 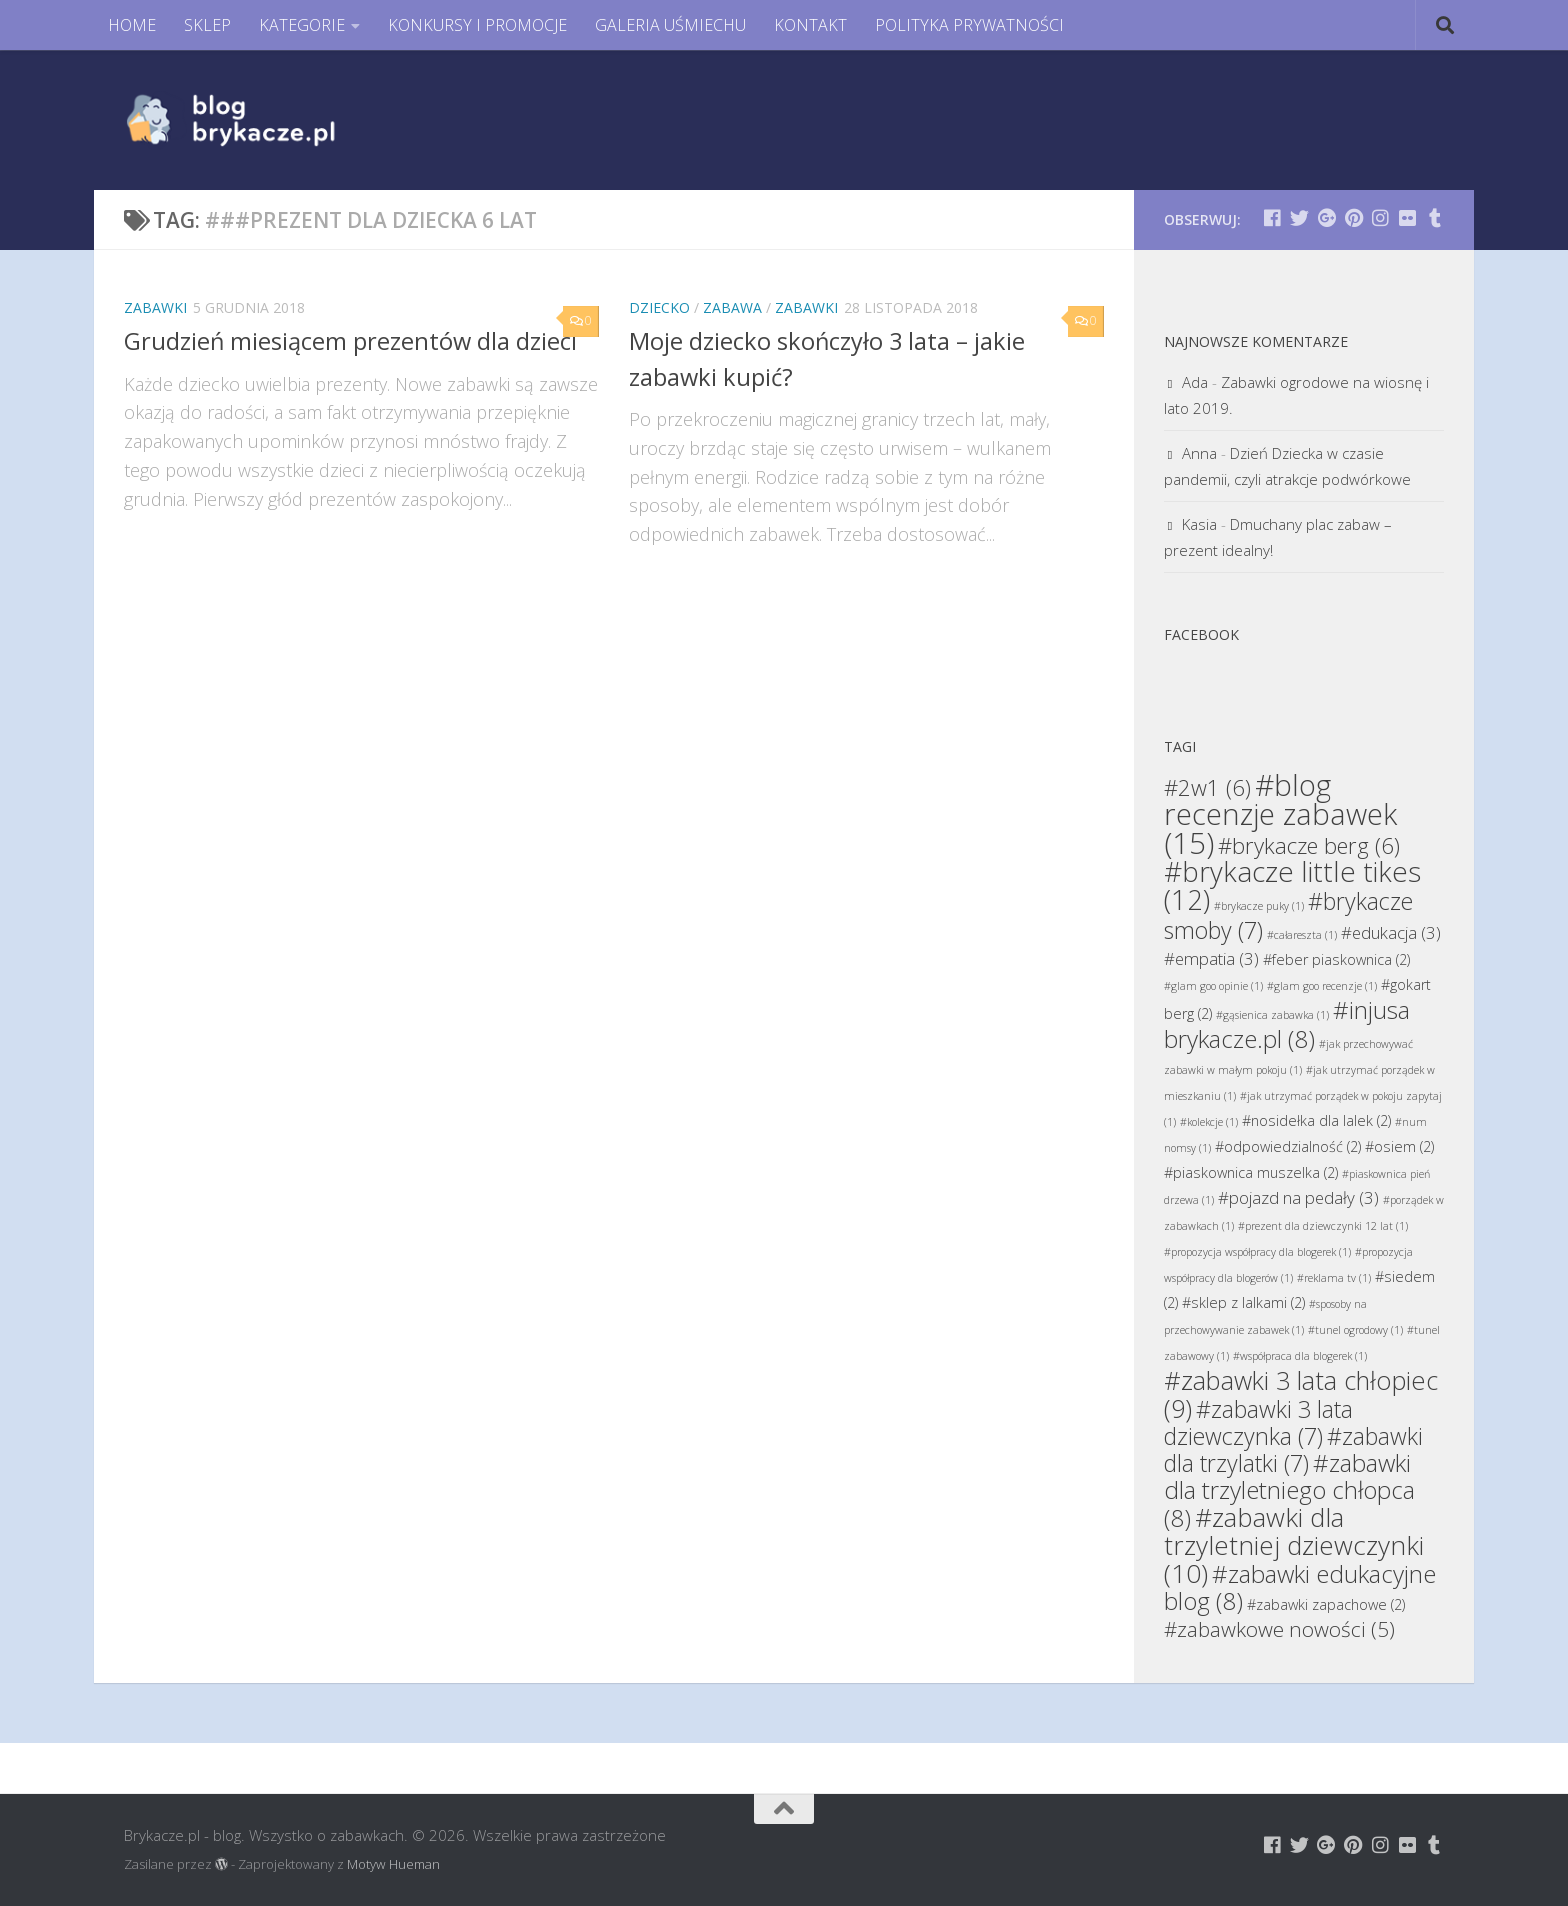 I want to click on Anna, so click(x=1199, y=453).